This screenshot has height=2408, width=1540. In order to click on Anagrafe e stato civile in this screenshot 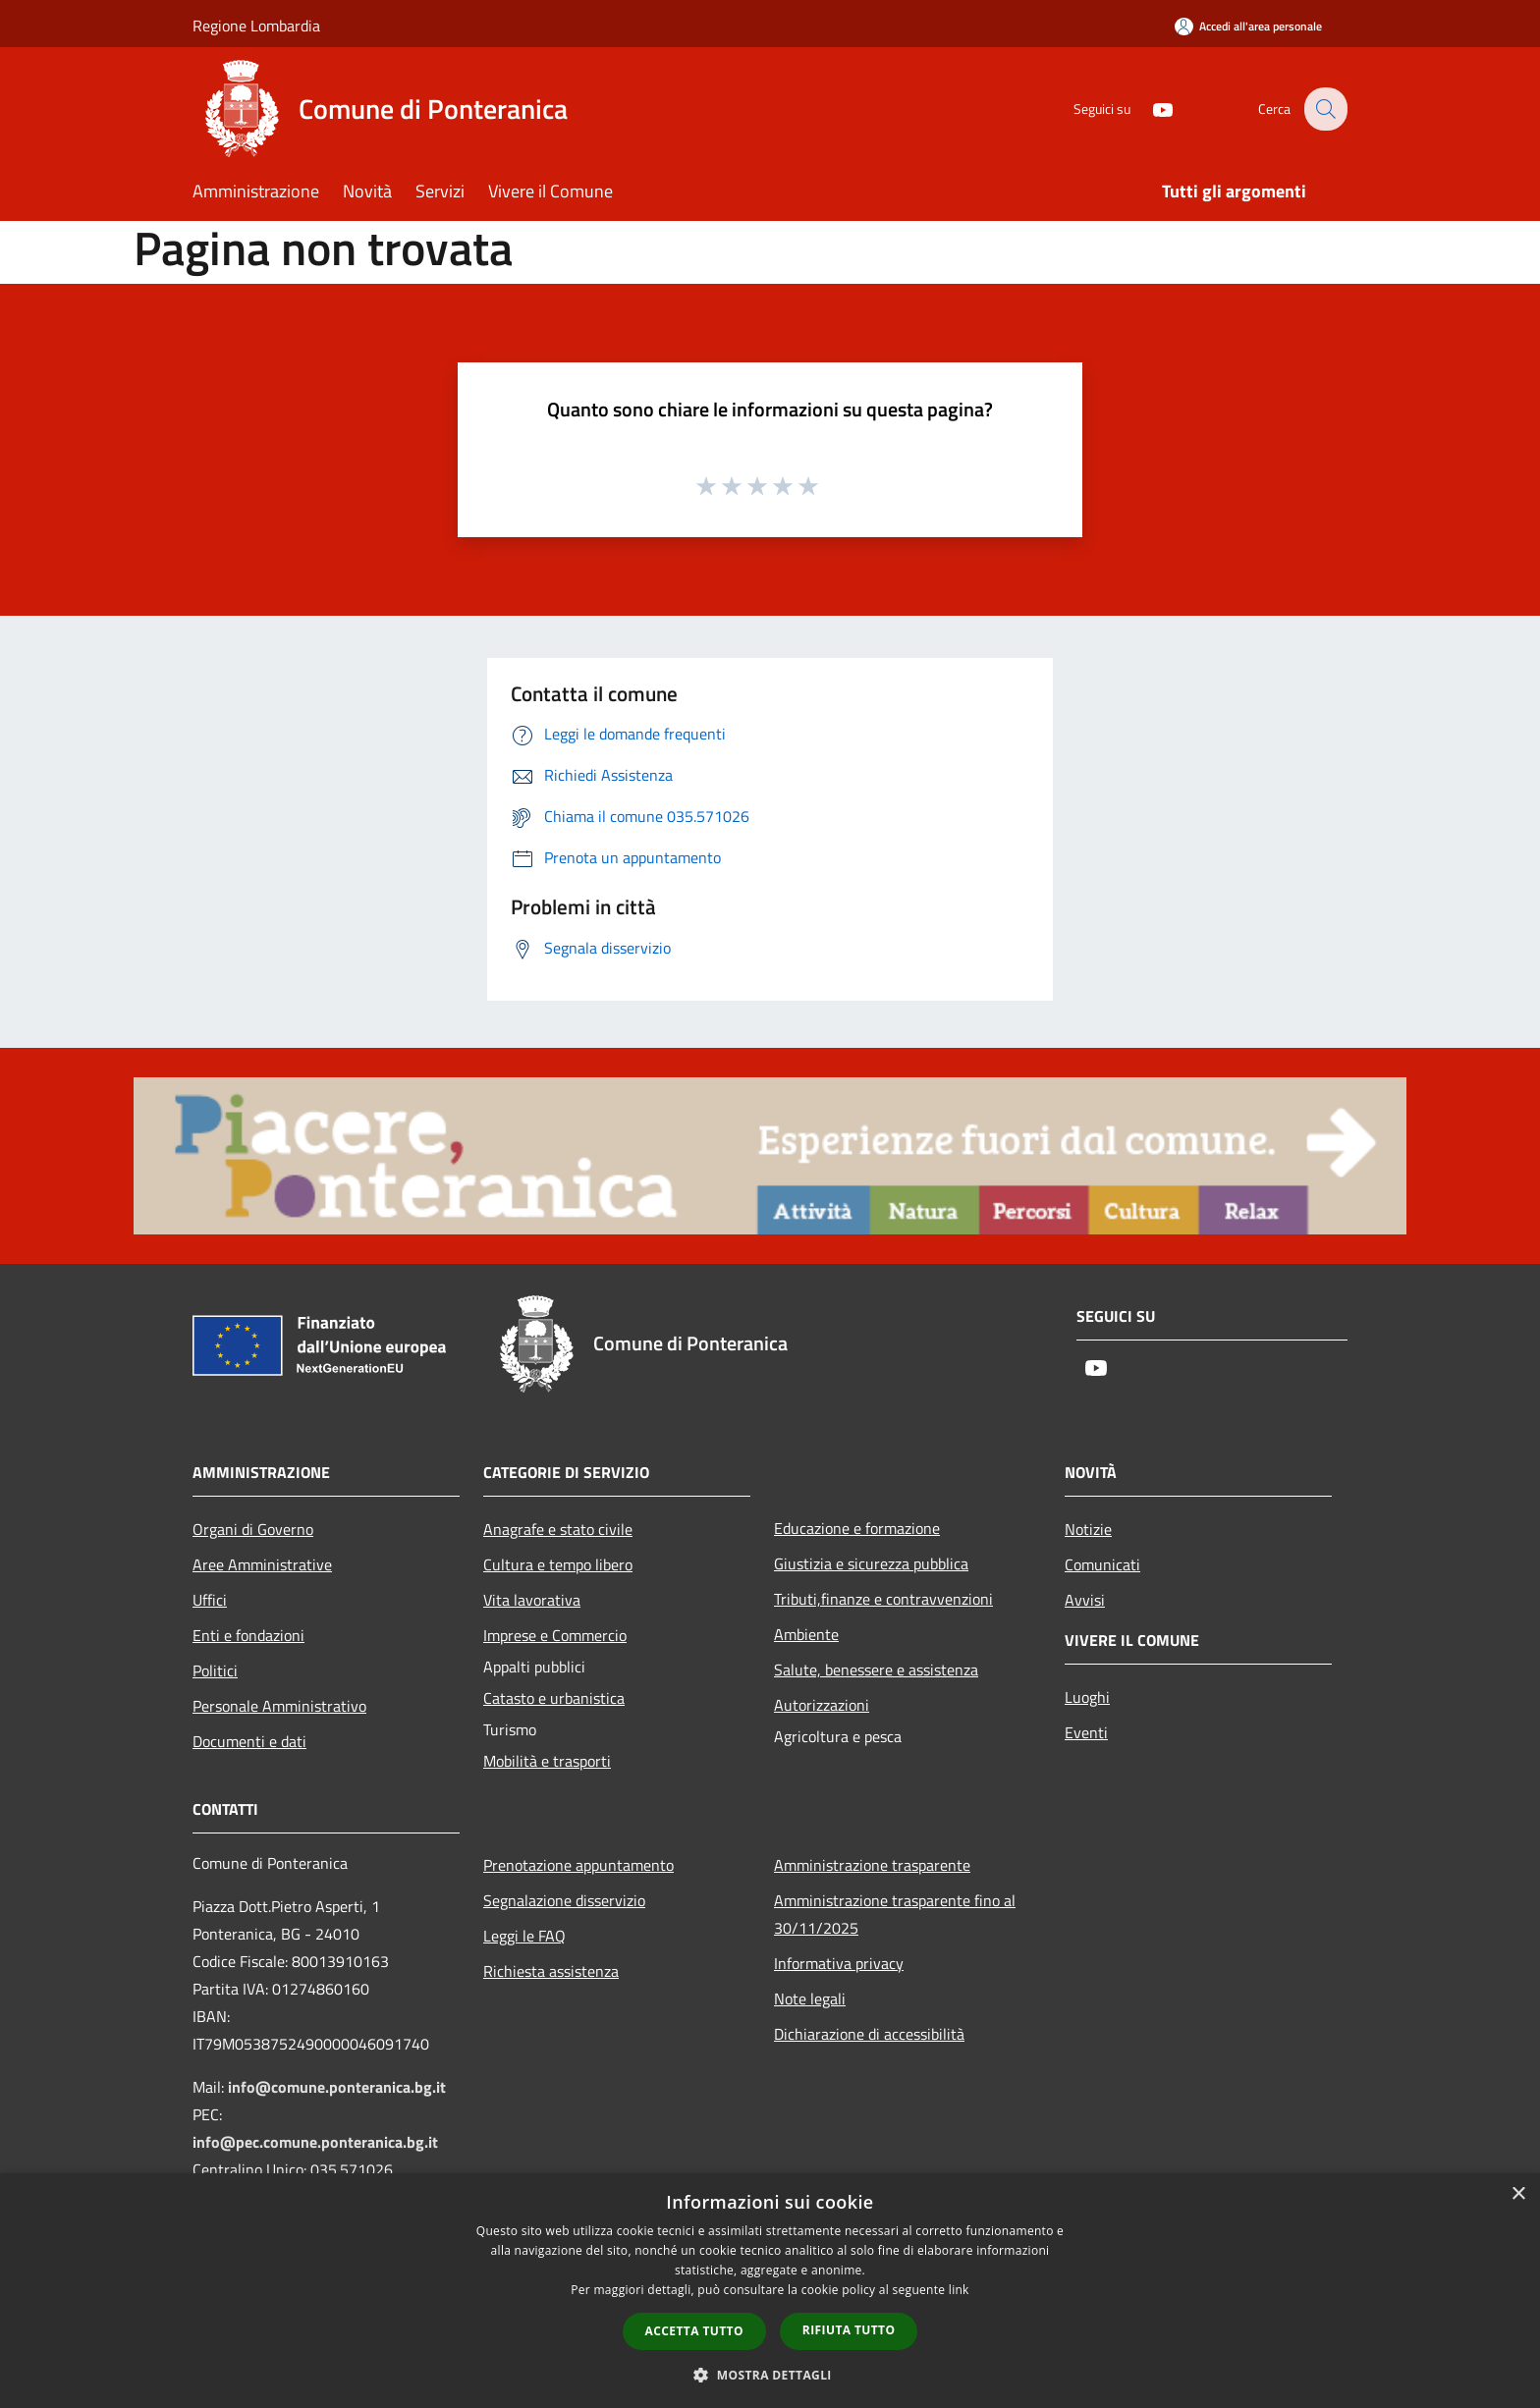, I will do `click(557, 1529)`.